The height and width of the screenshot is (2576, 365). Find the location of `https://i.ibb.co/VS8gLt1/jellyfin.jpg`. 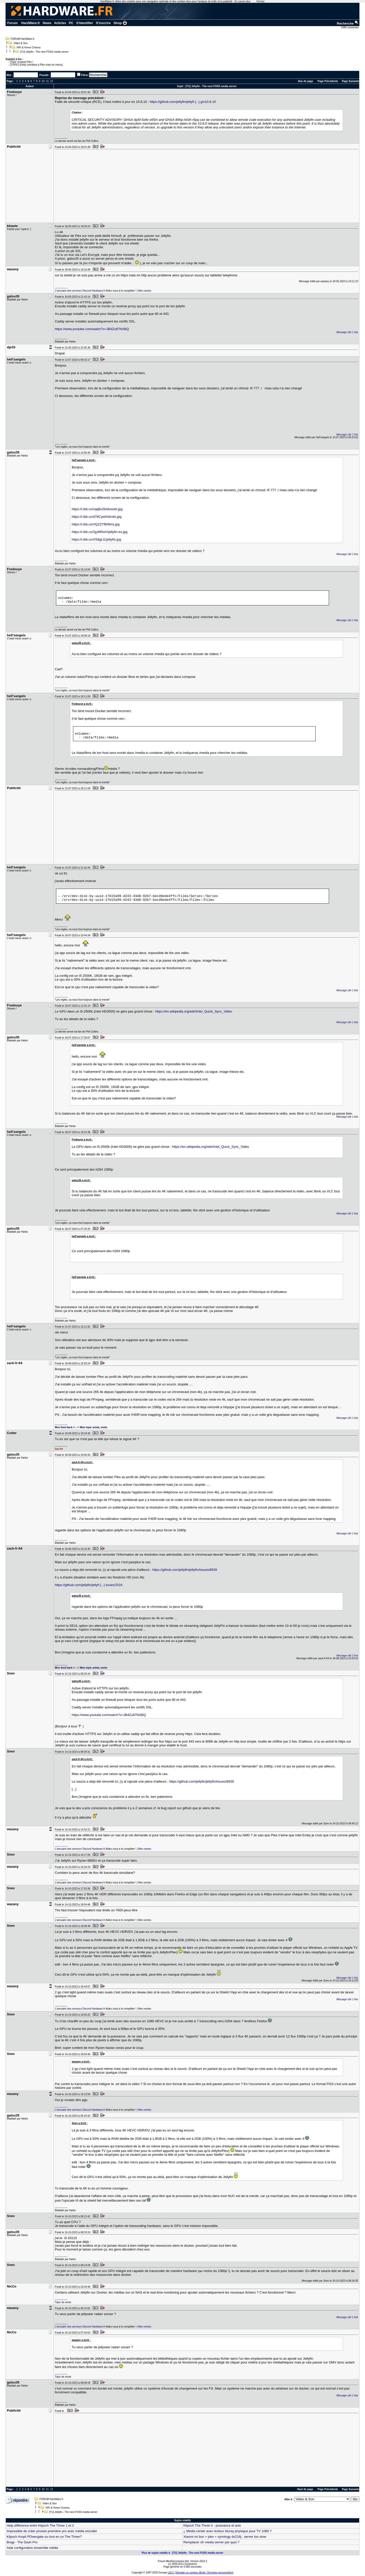

https://i.ibb.co/VS8gLt1/jellyfin.jpg is located at coordinates (96, 539).